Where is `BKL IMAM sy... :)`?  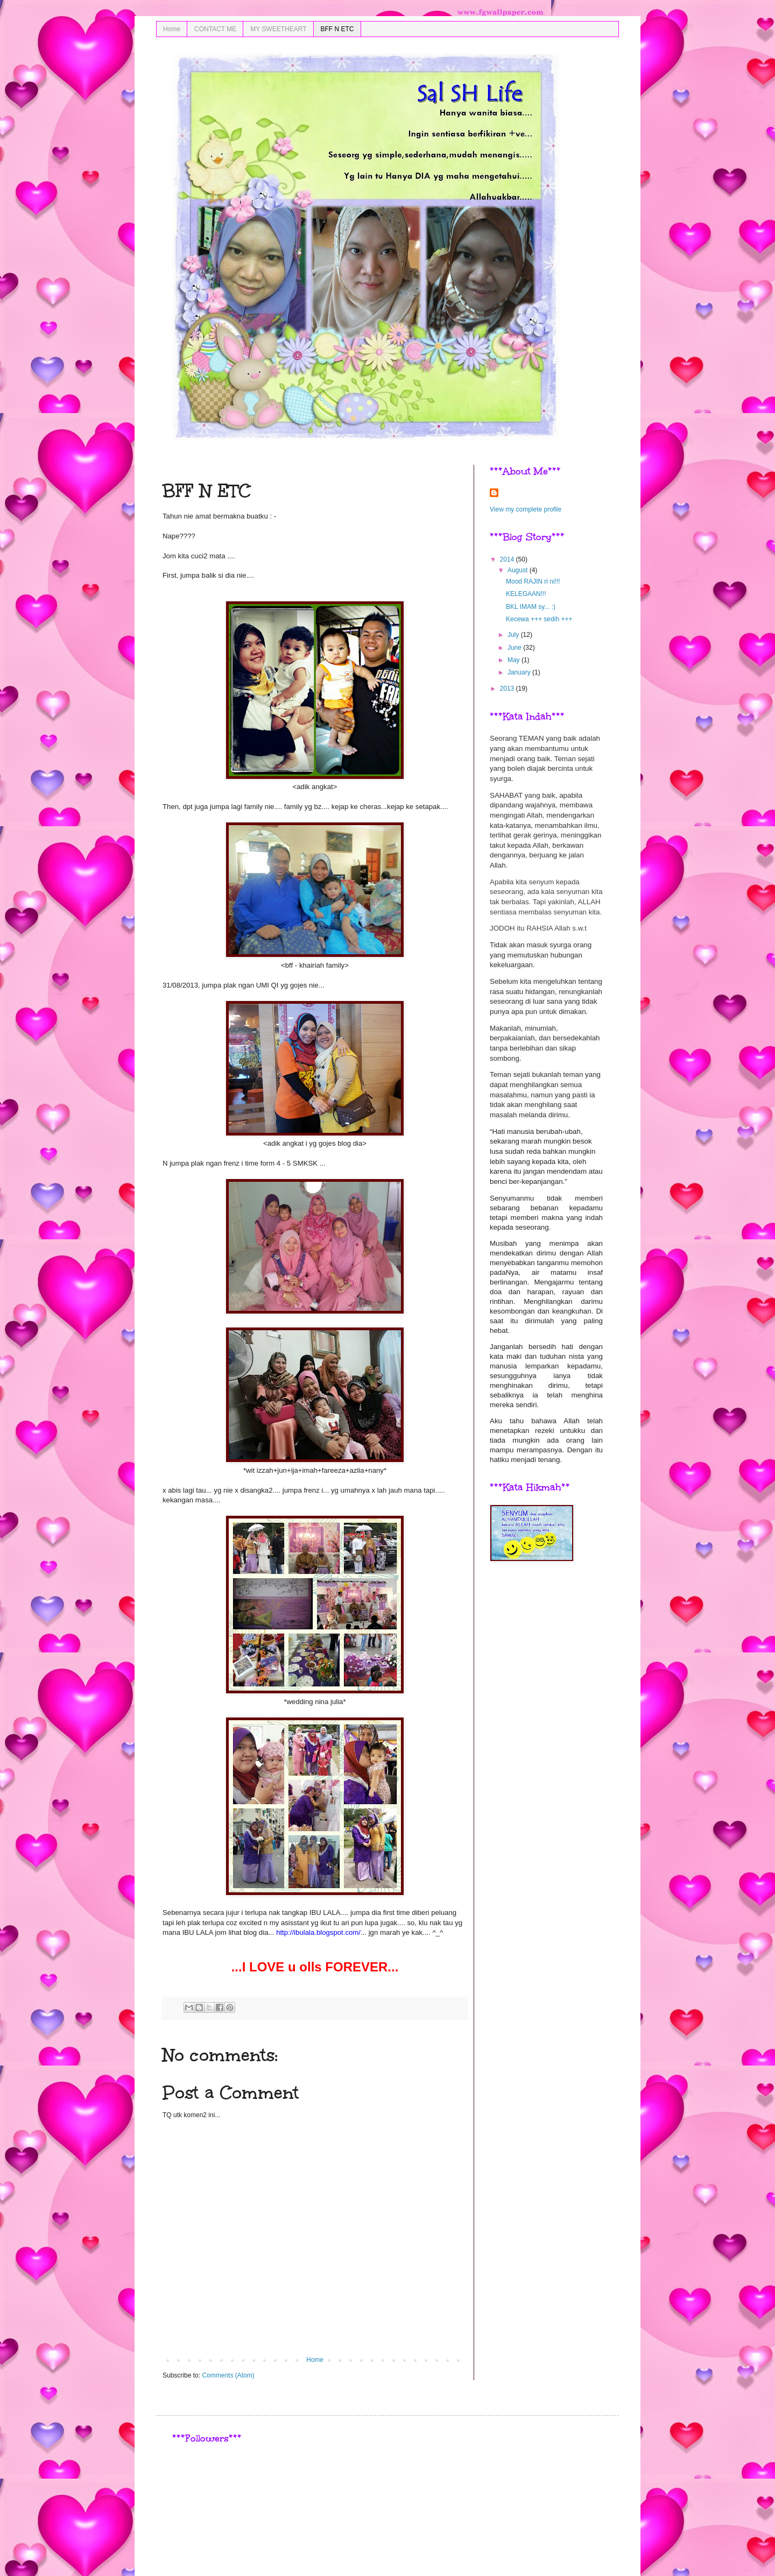
BKL IMAM sy... :) is located at coordinates (530, 607).